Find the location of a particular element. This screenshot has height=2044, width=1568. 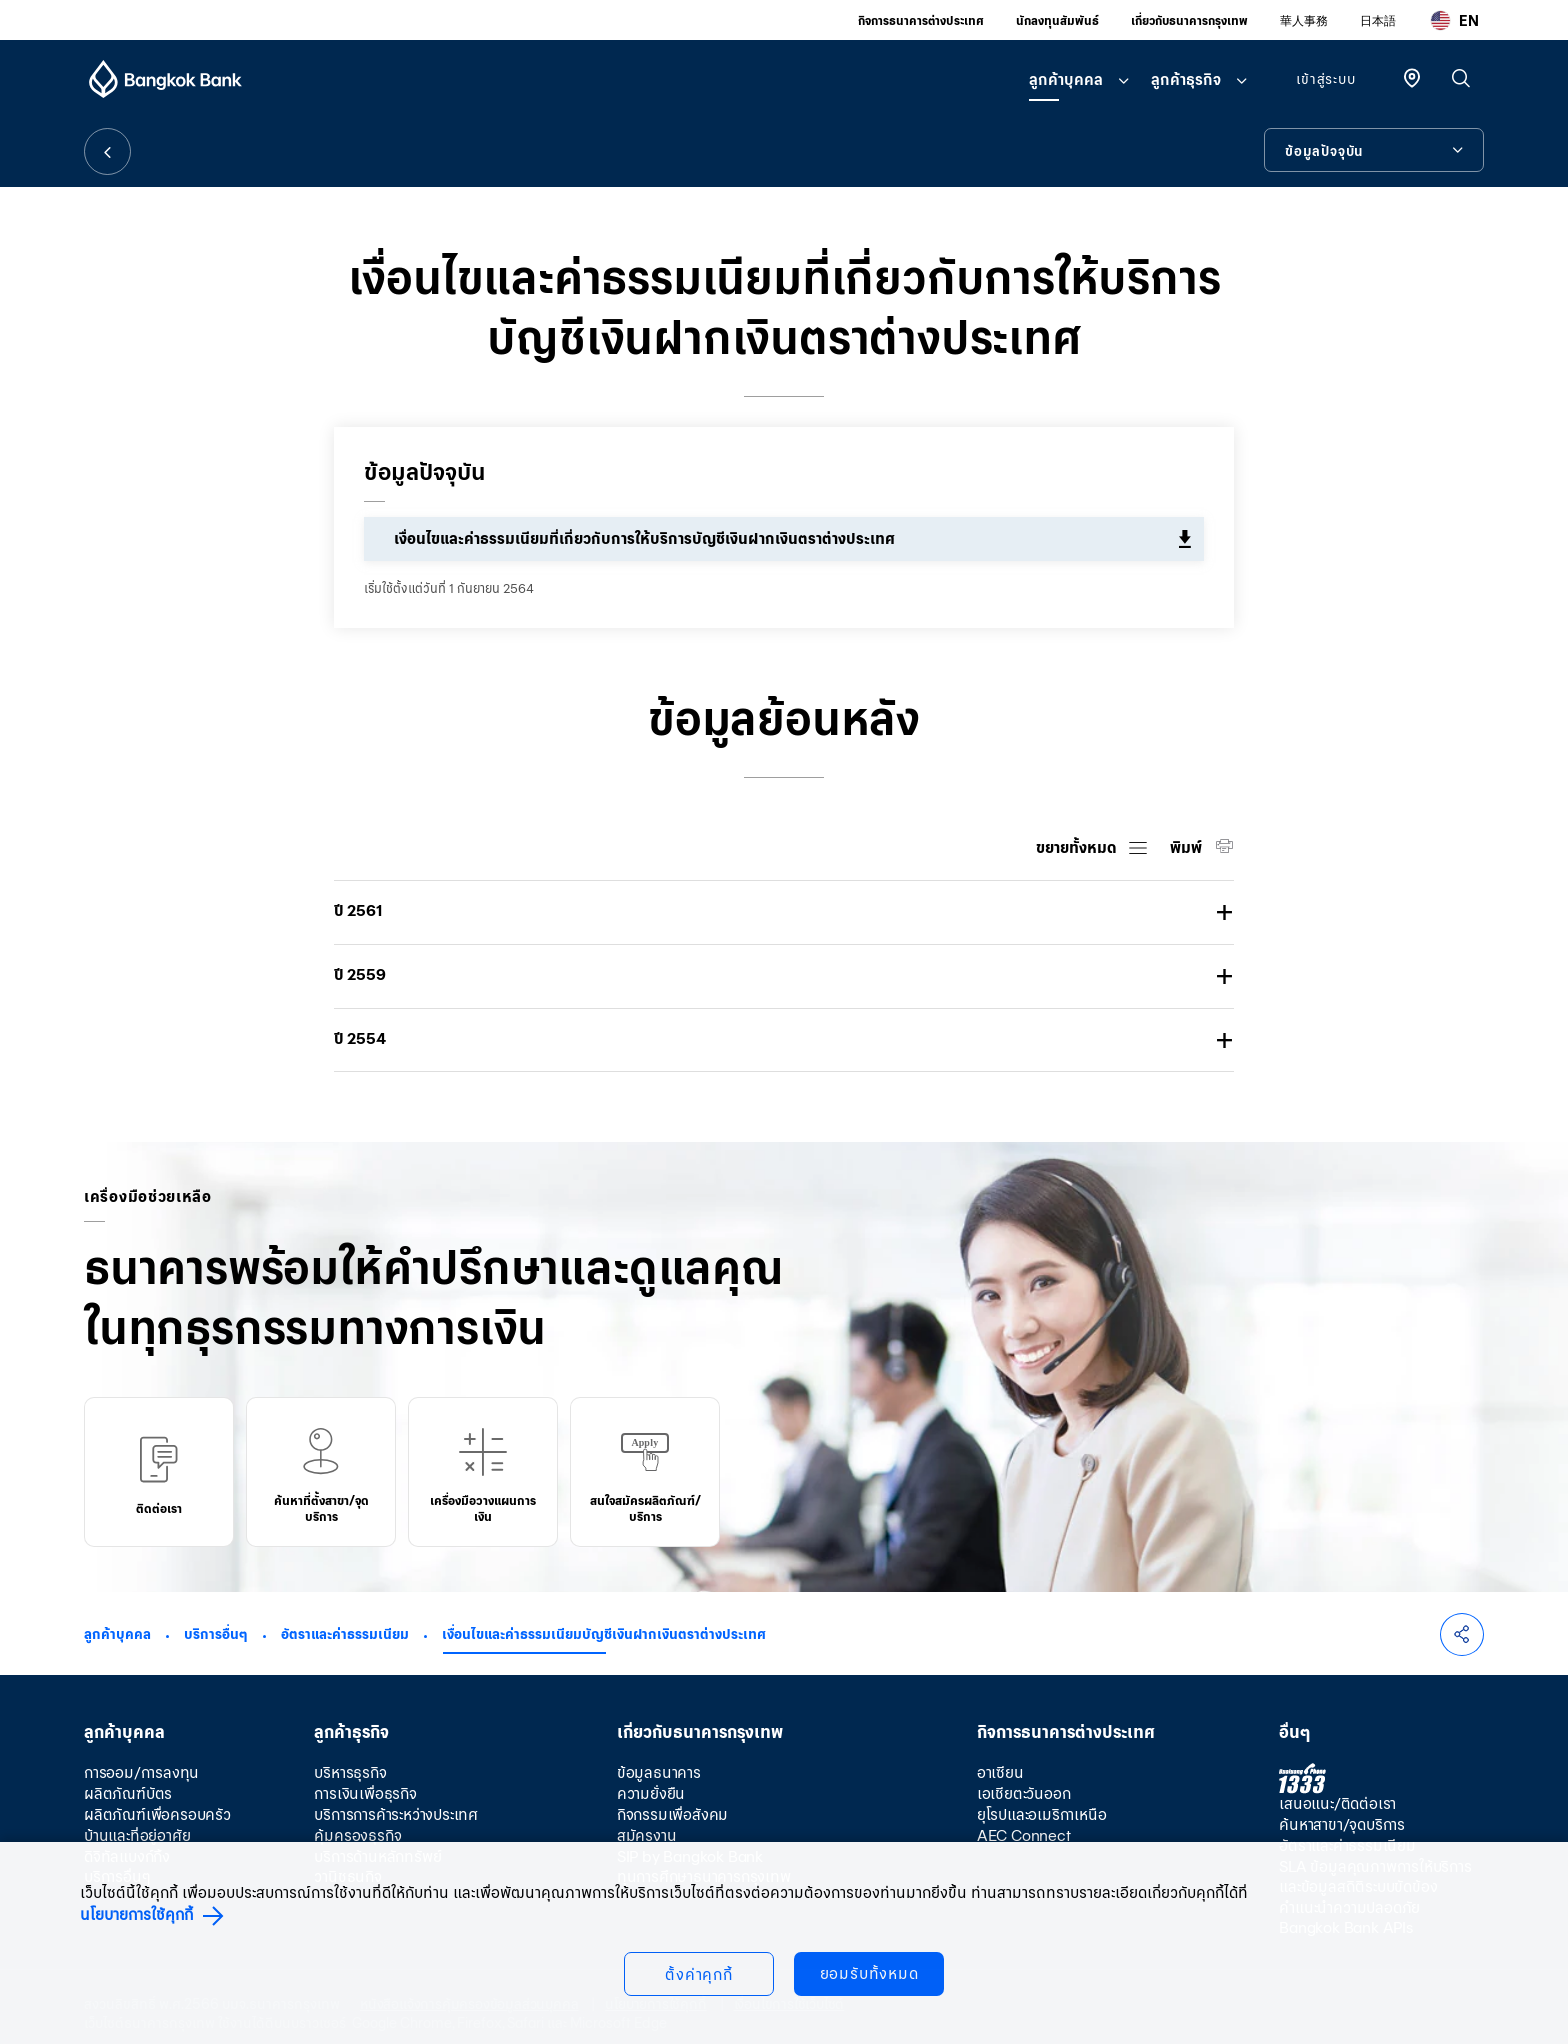

บ้านและที่อยู่อาศัย is located at coordinates (137, 1835).